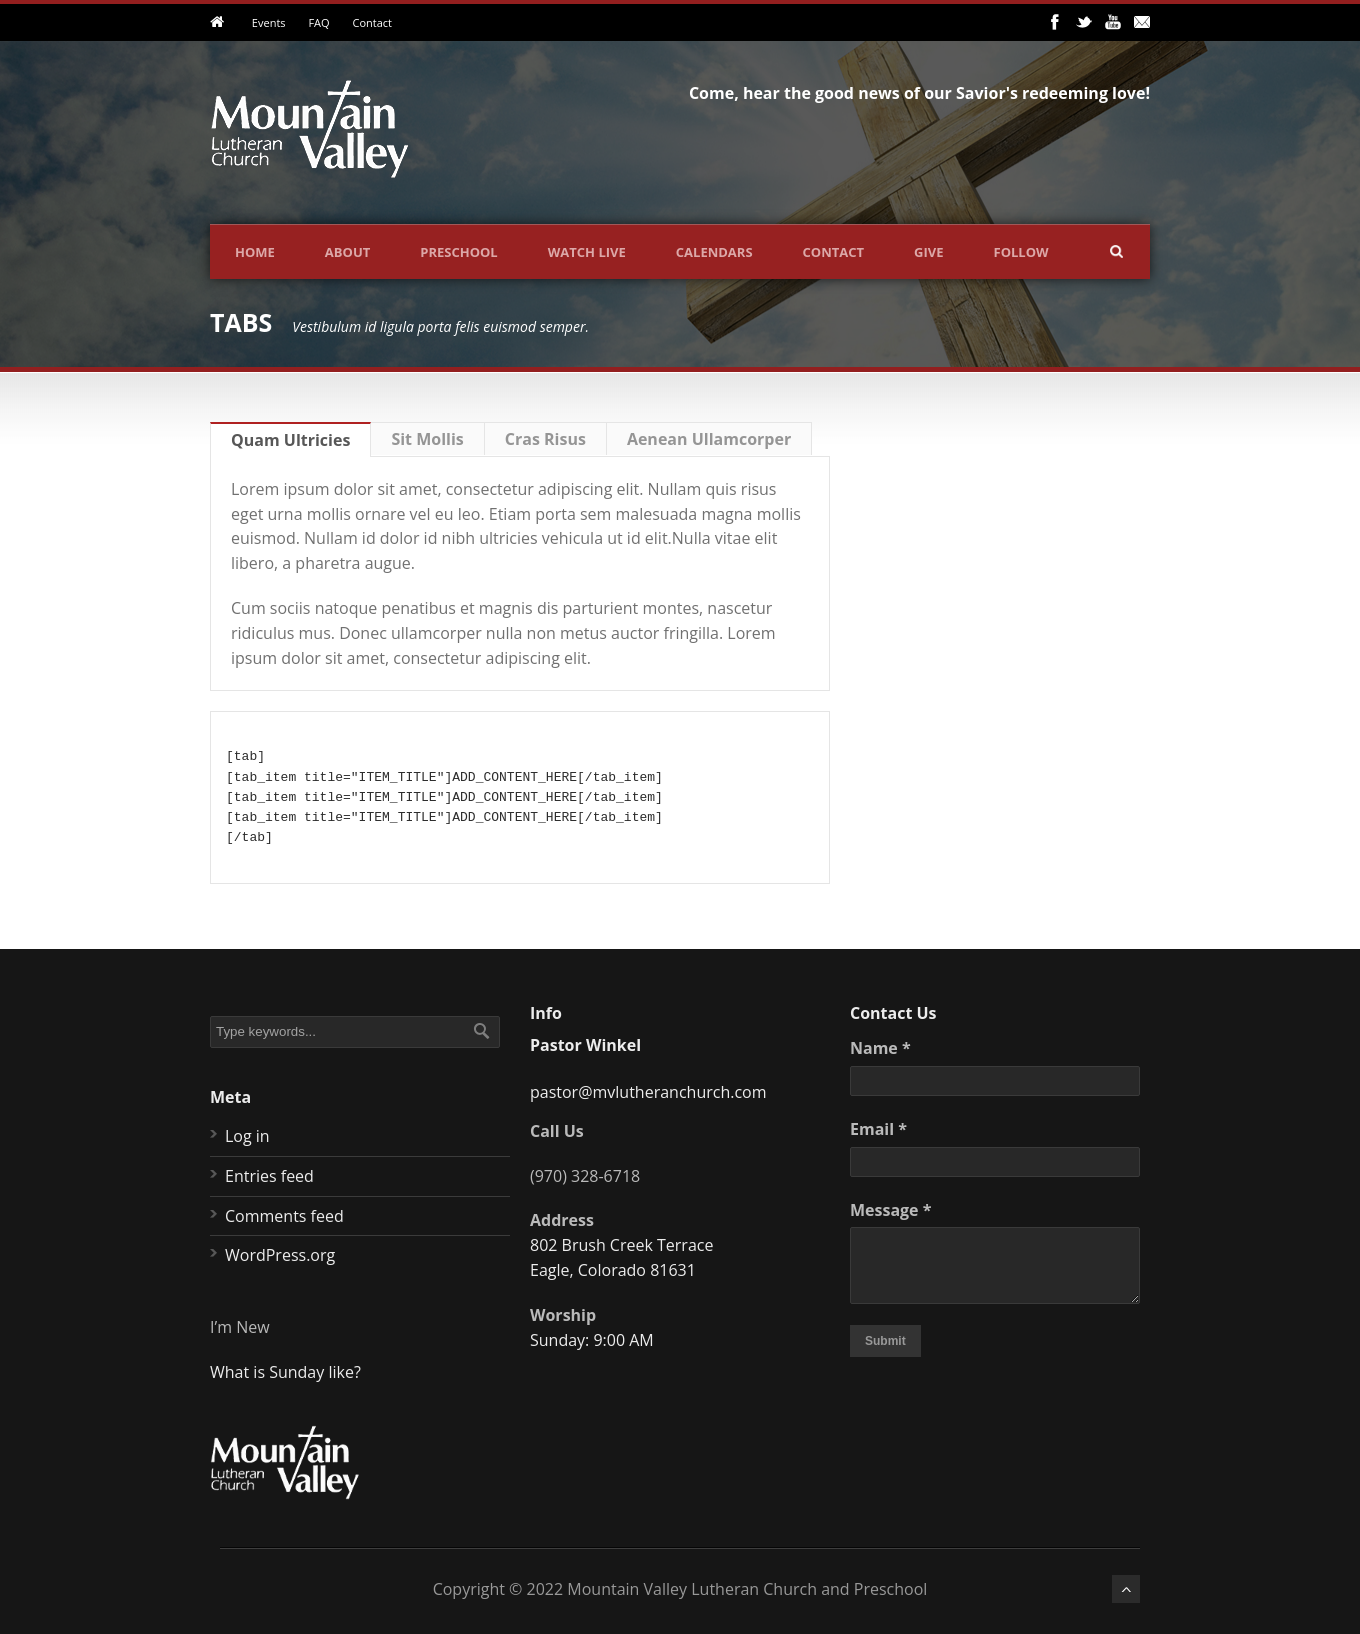 The image size is (1360, 1634). I want to click on Give, so click(928, 252).